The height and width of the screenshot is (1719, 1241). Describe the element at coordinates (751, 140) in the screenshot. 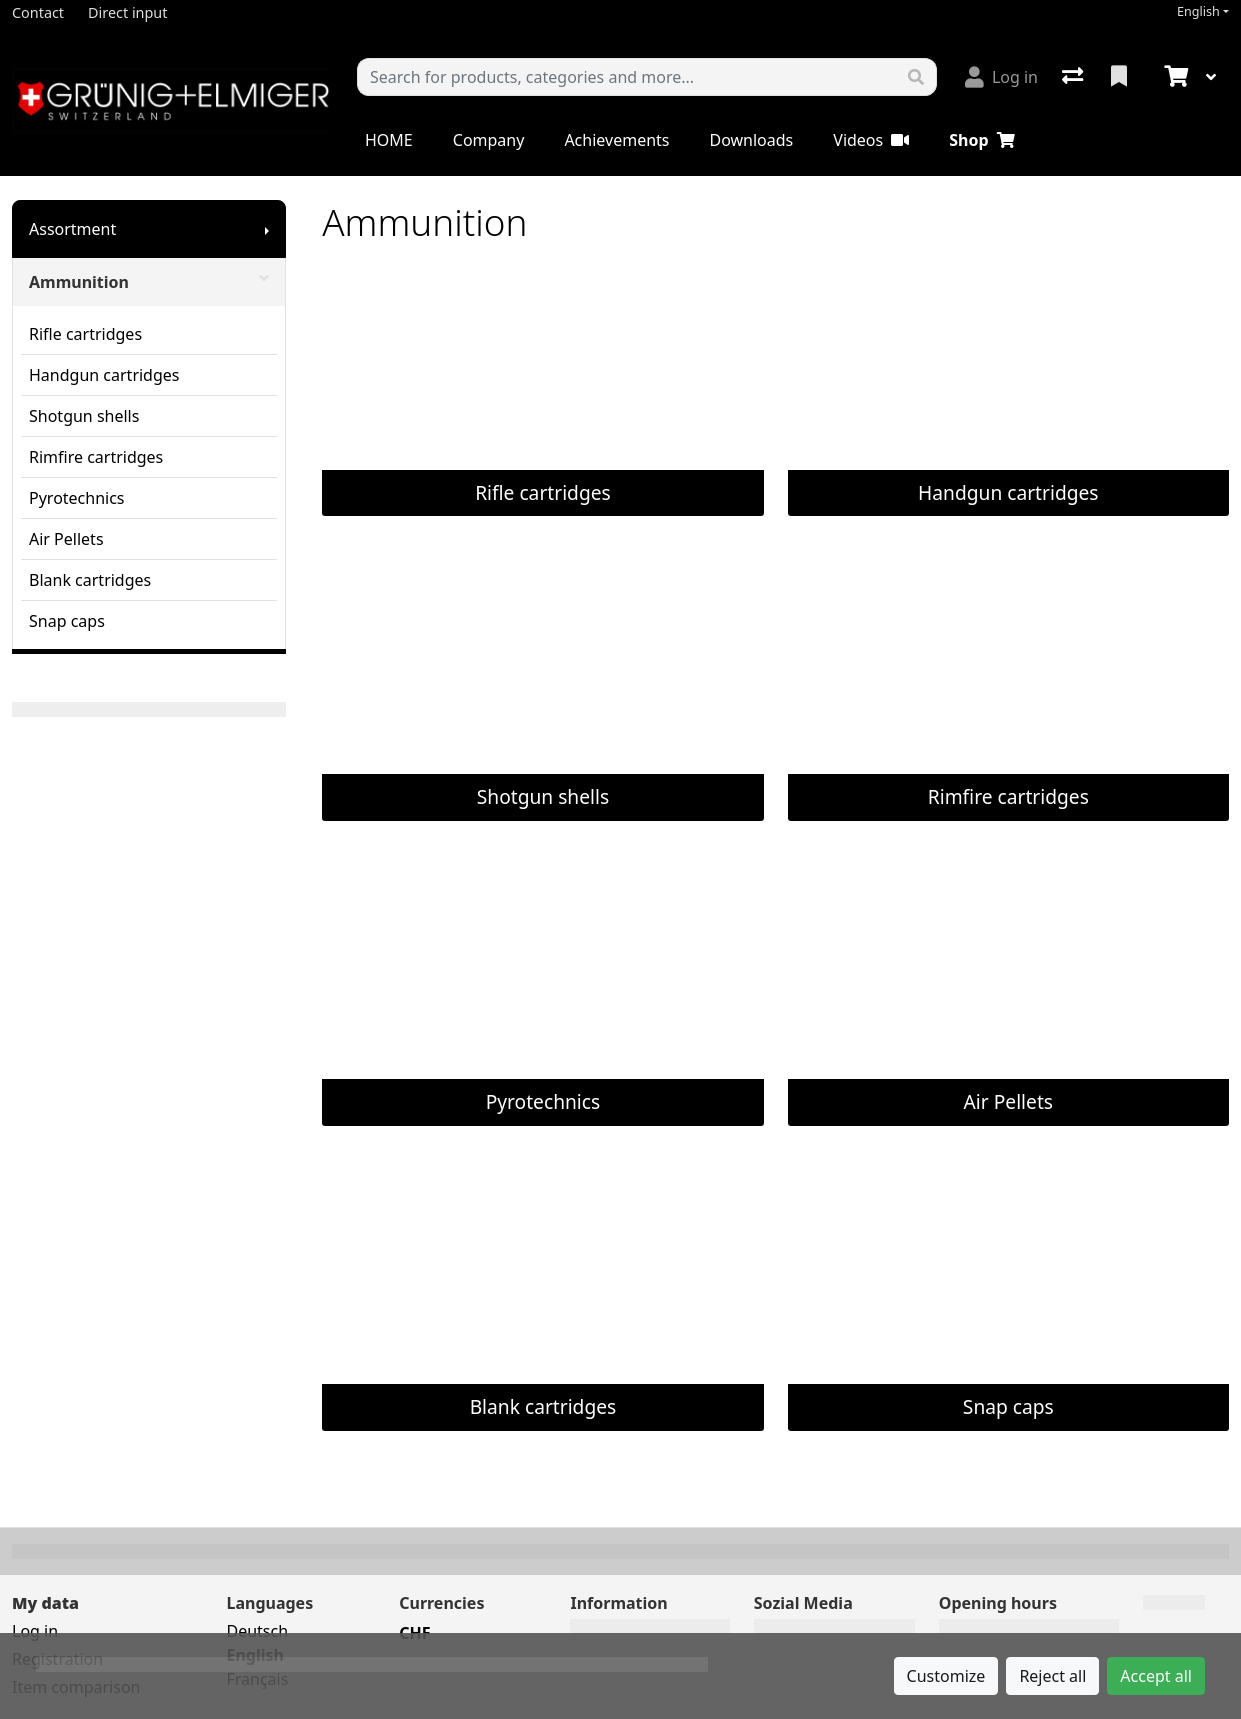

I see `Downloads` at that location.